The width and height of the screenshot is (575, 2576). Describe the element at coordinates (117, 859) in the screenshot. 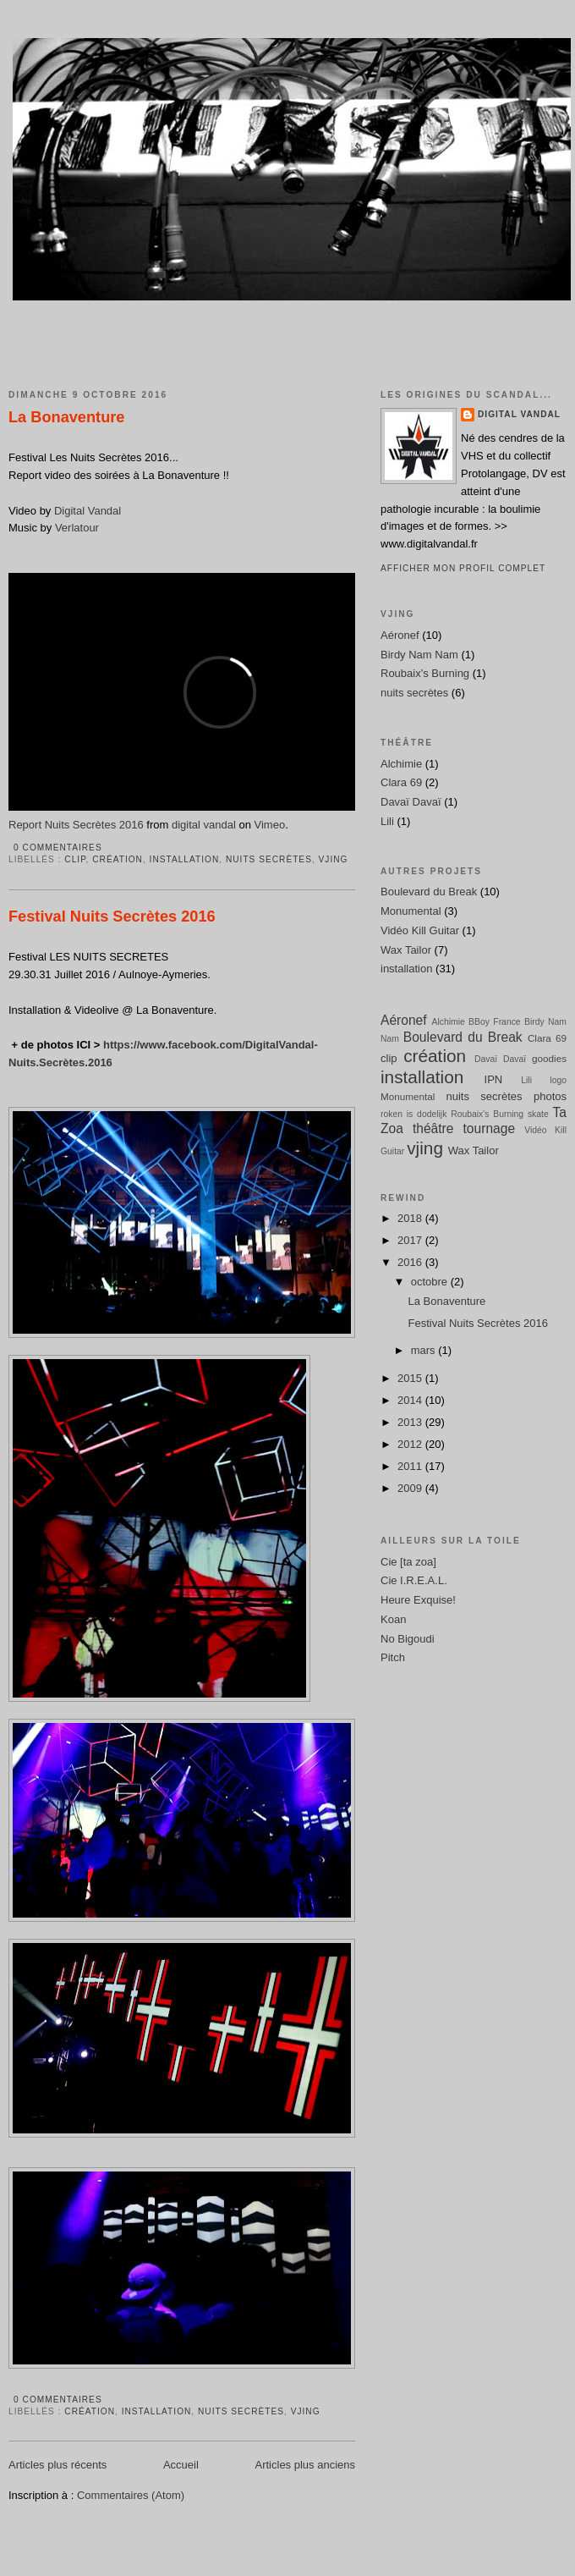

I see `création` at that location.